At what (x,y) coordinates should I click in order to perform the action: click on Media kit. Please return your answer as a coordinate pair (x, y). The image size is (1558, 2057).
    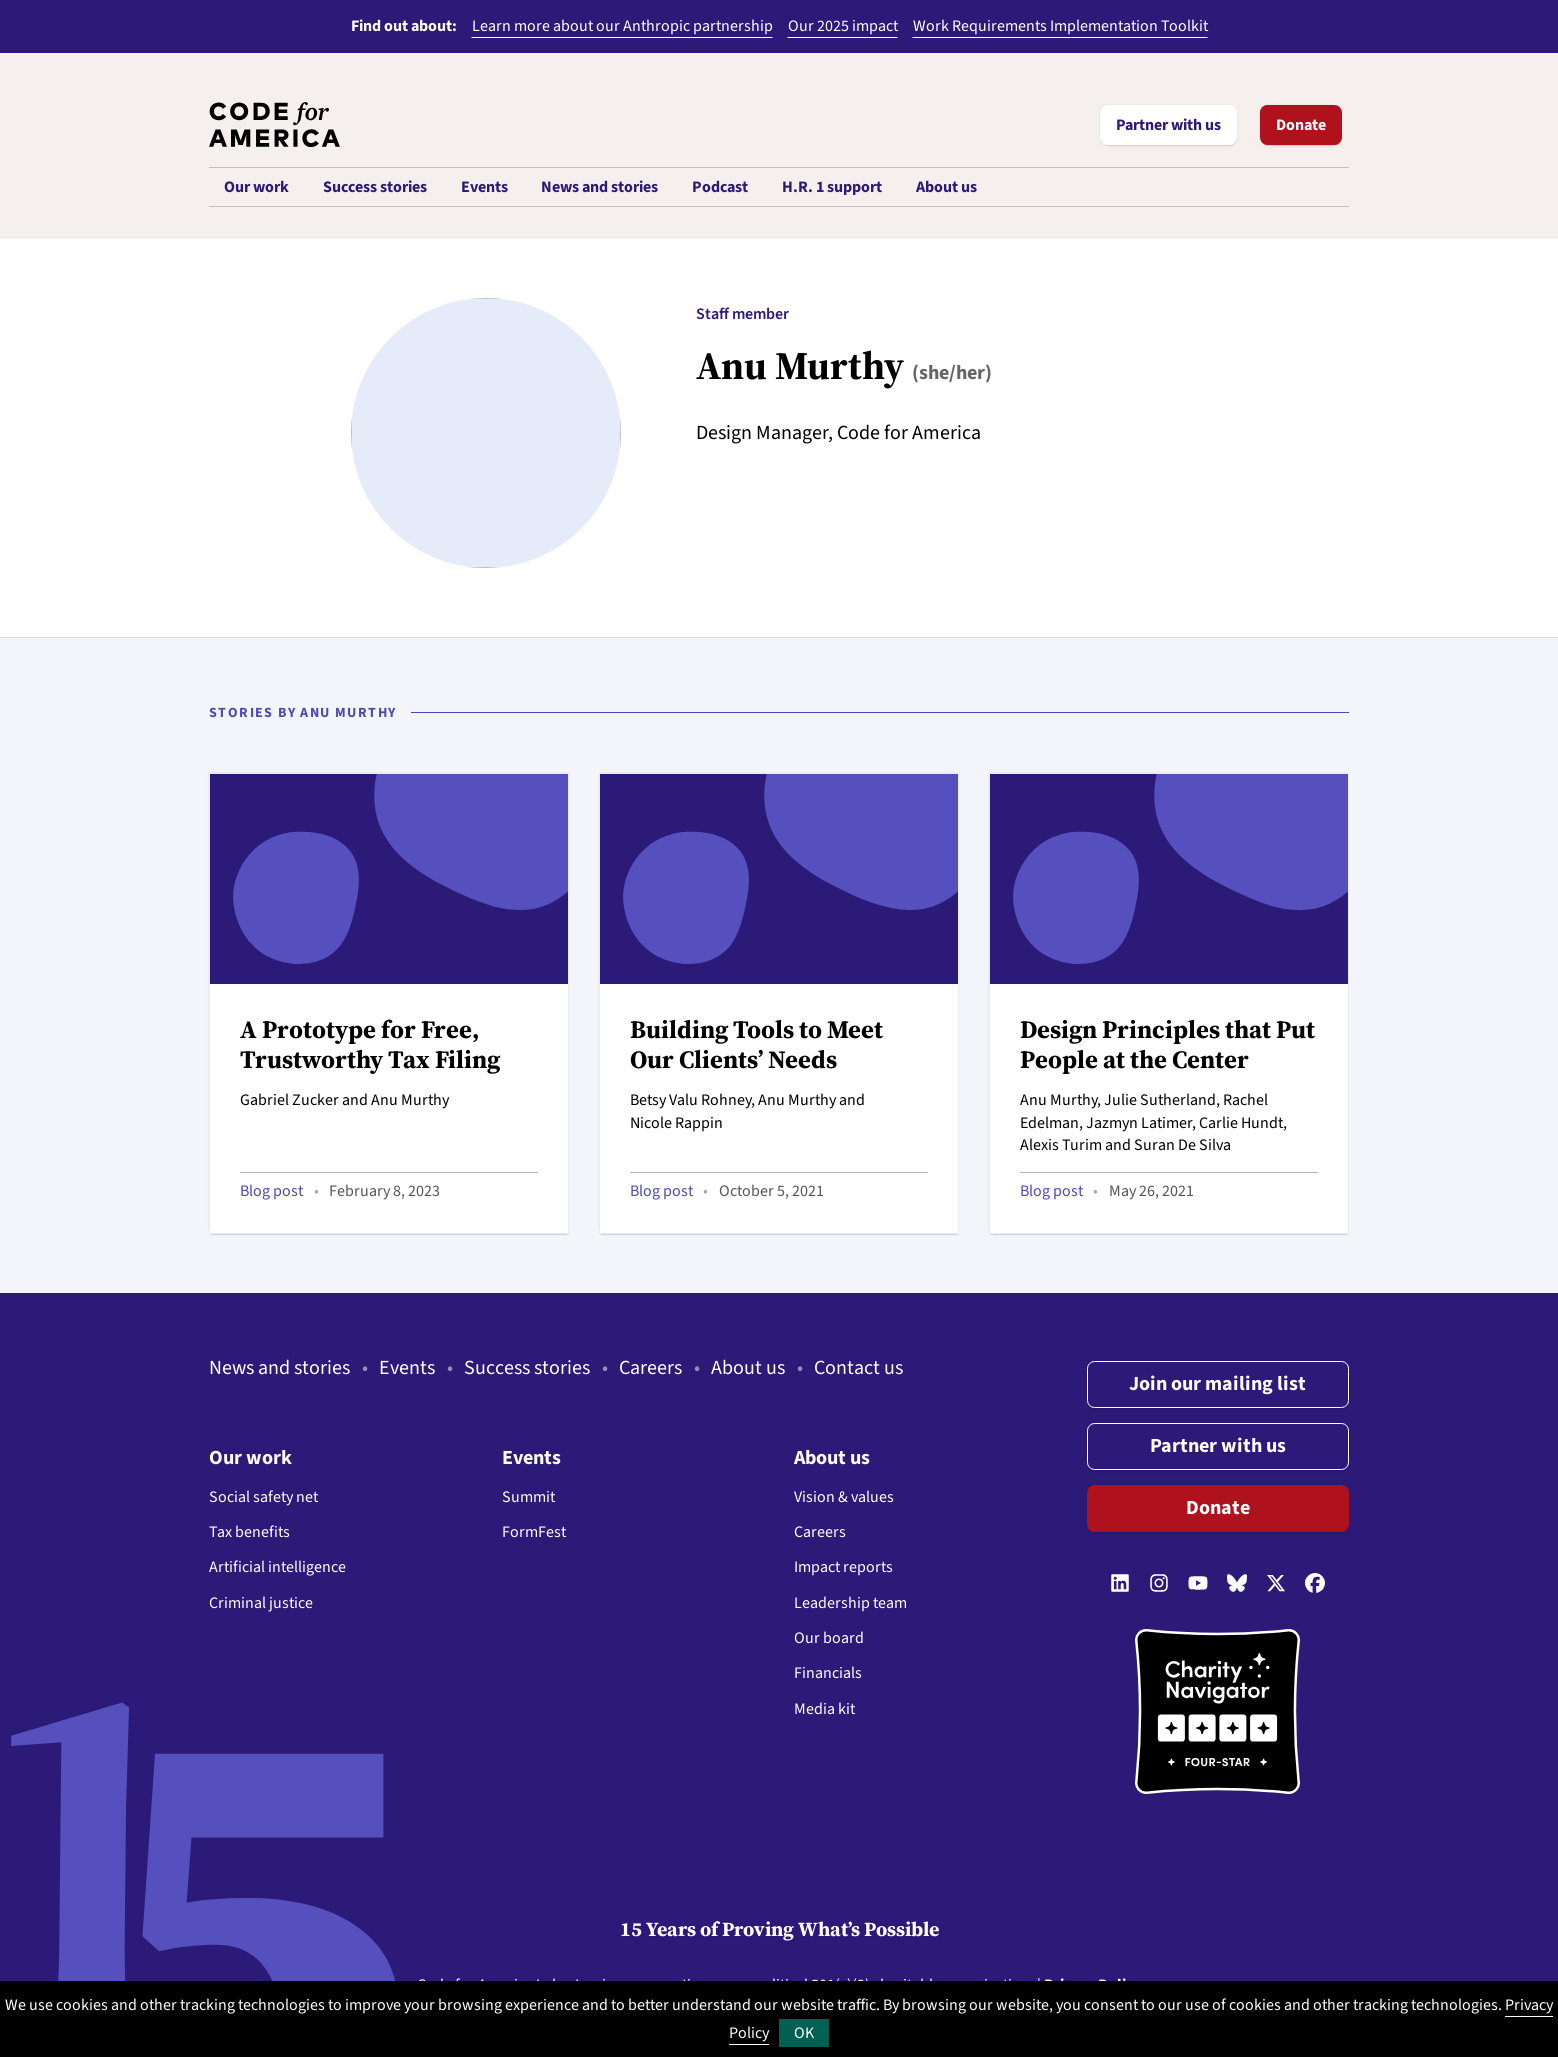
    Looking at the image, I should click on (824, 1709).